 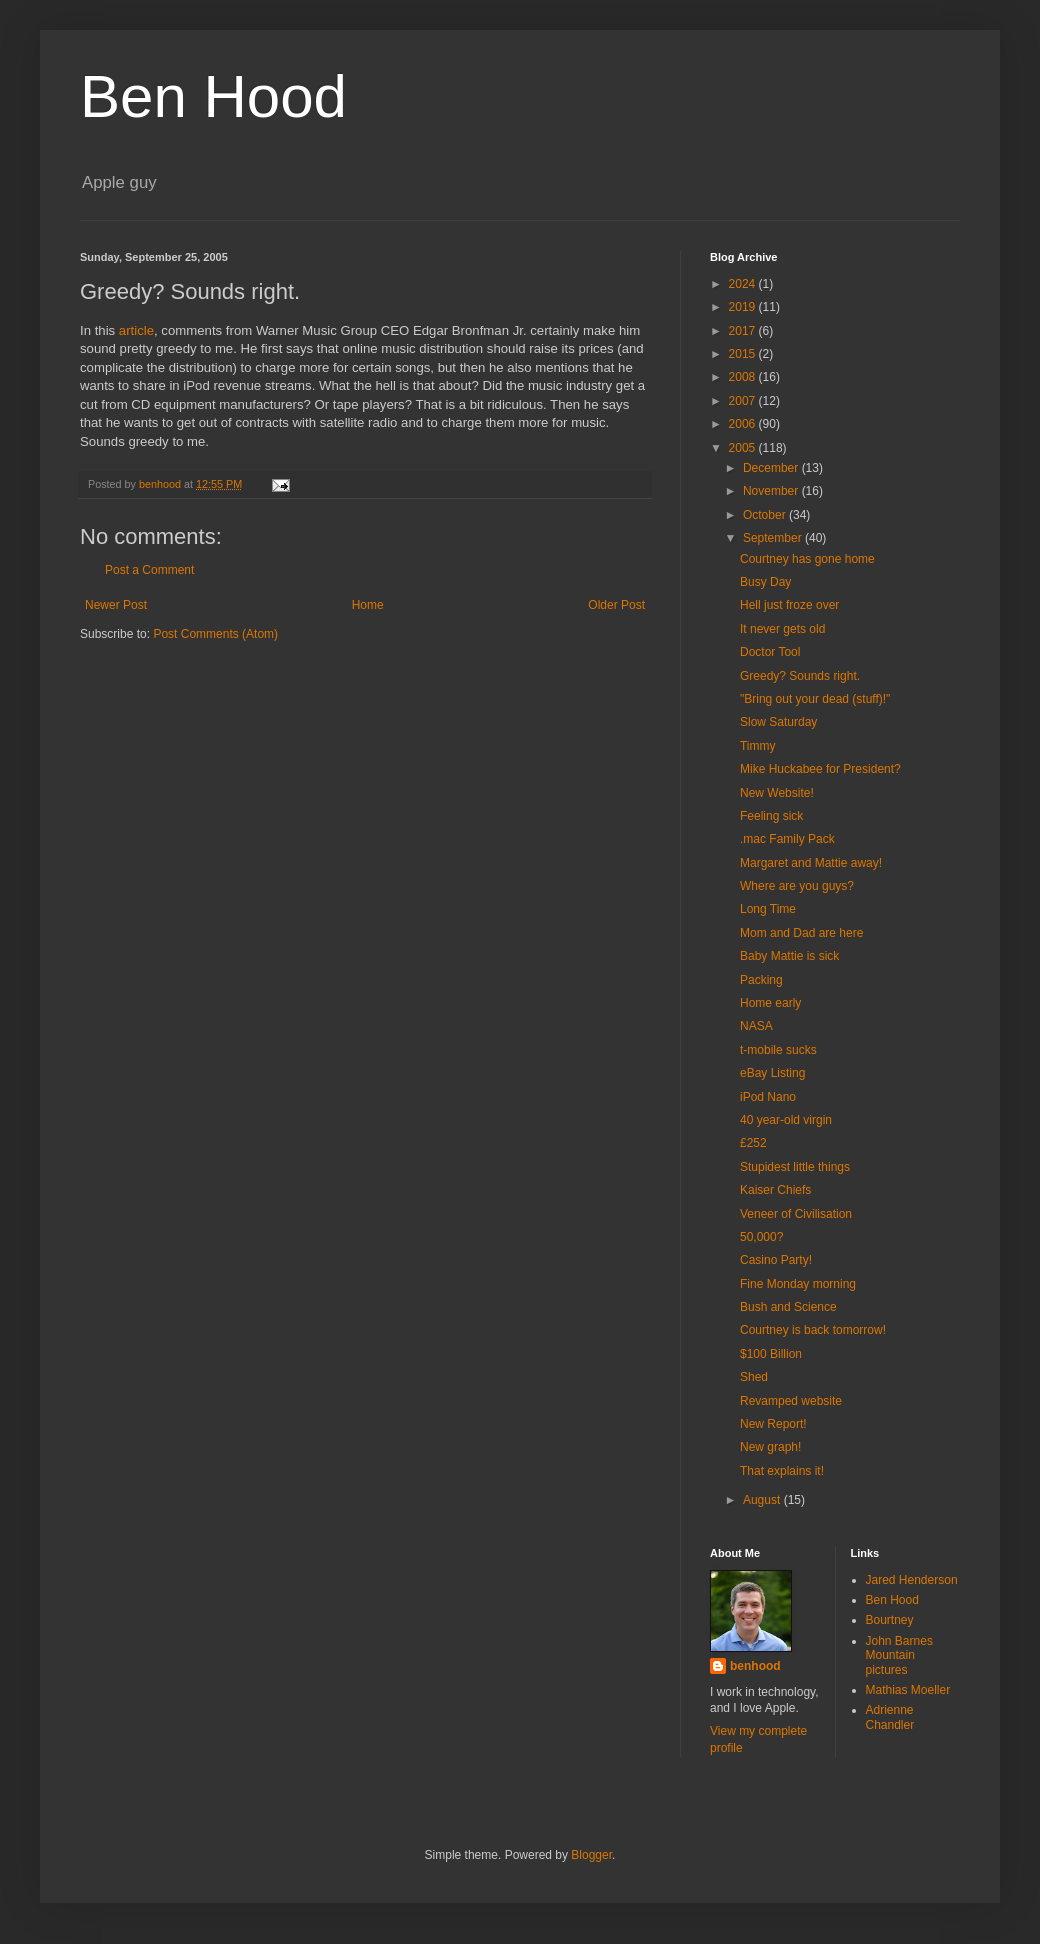 What do you see at coordinates (754, 1377) in the screenshot?
I see `Shed` at bounding box center [754, 1377].